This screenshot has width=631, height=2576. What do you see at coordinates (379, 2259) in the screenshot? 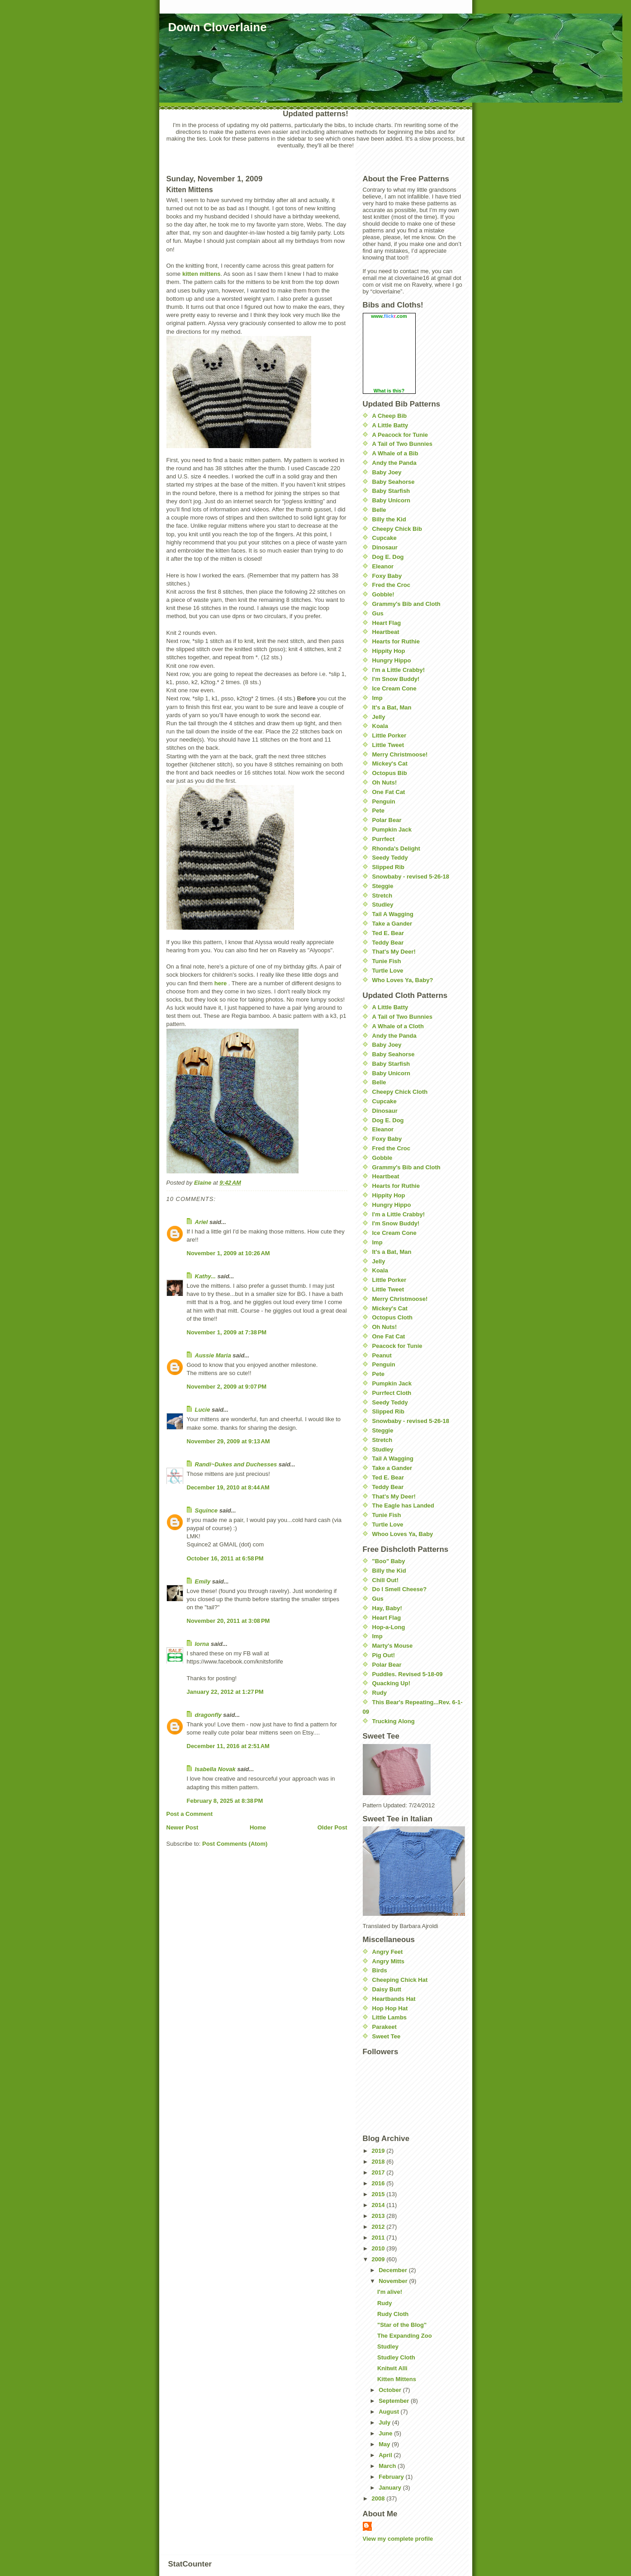
I see `2009` at bounding box center [379, 2259].